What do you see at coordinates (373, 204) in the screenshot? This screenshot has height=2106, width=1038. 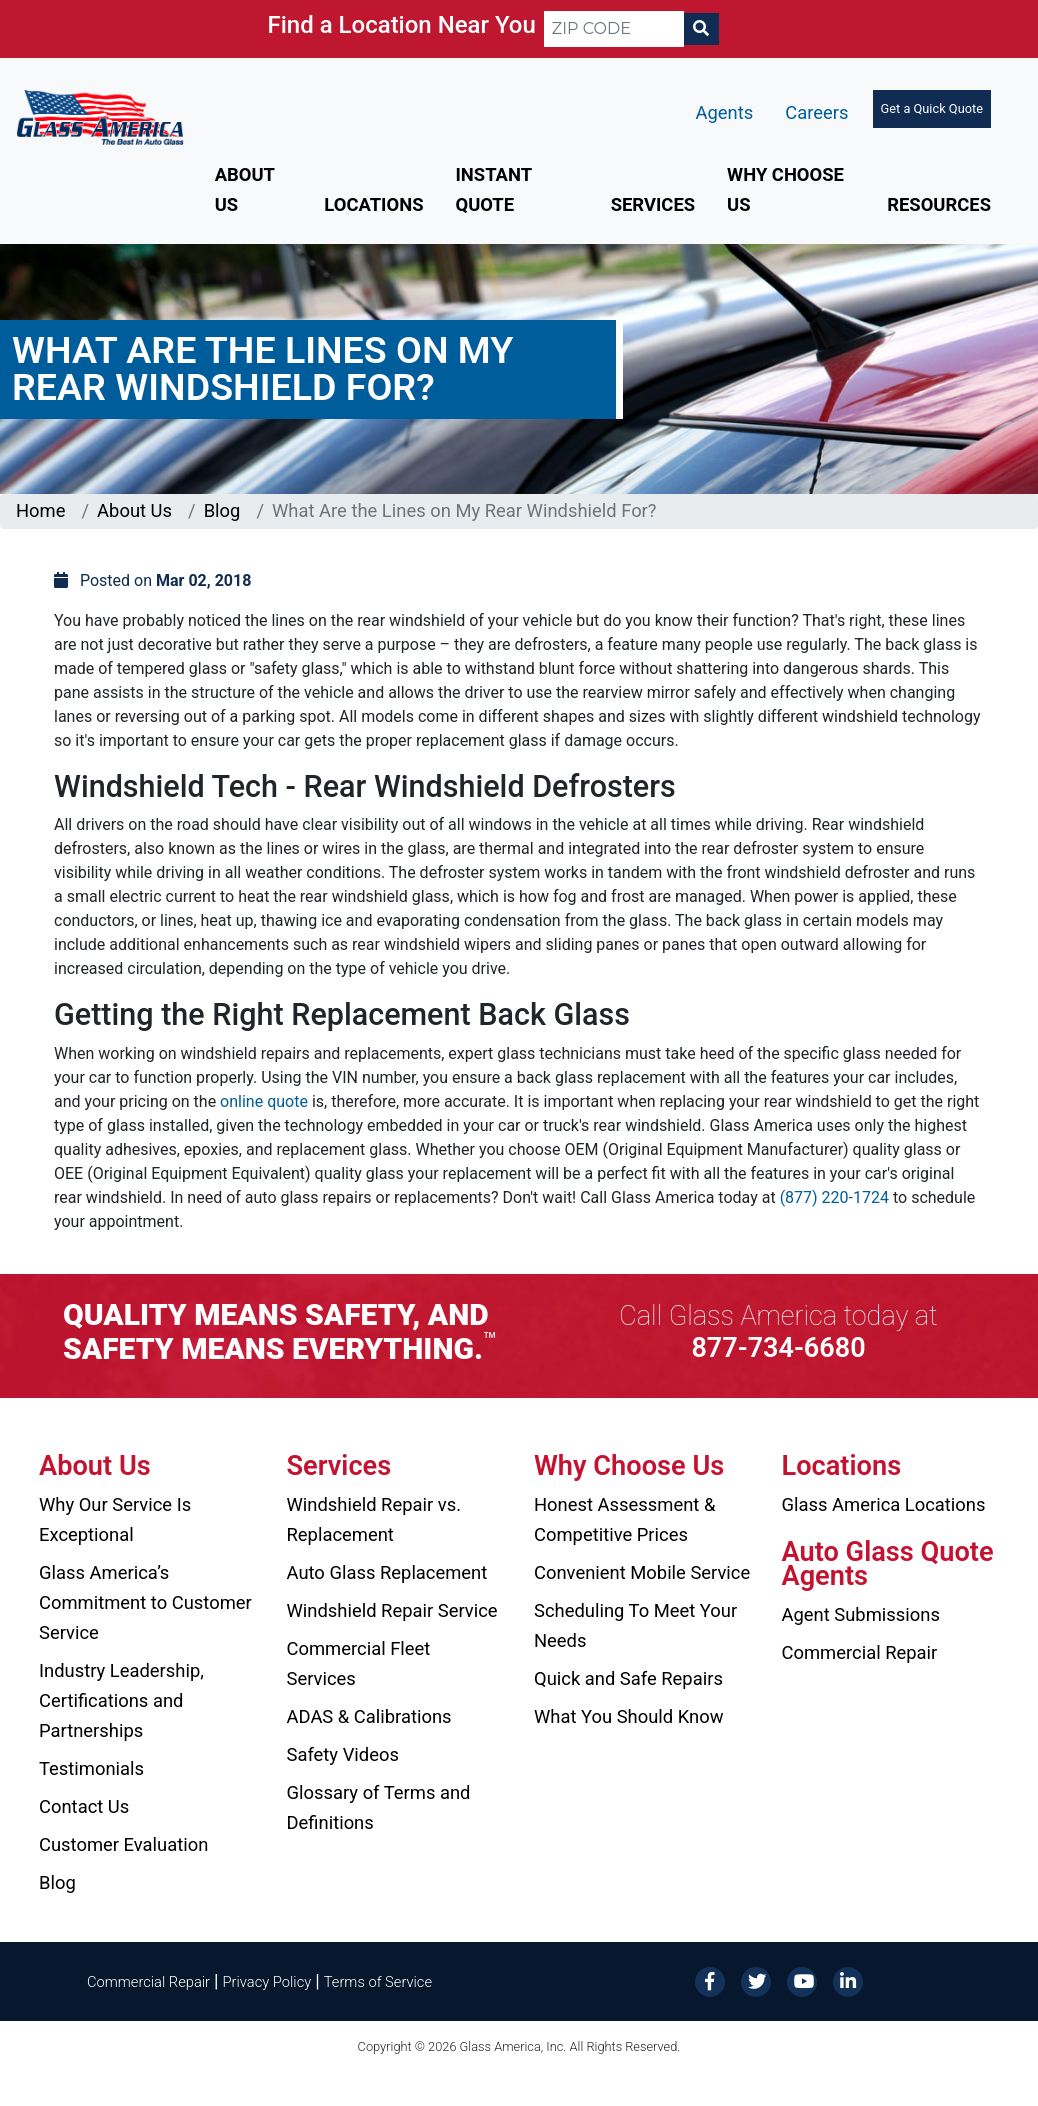 I see `Locations` at bounding box center [373, 204].